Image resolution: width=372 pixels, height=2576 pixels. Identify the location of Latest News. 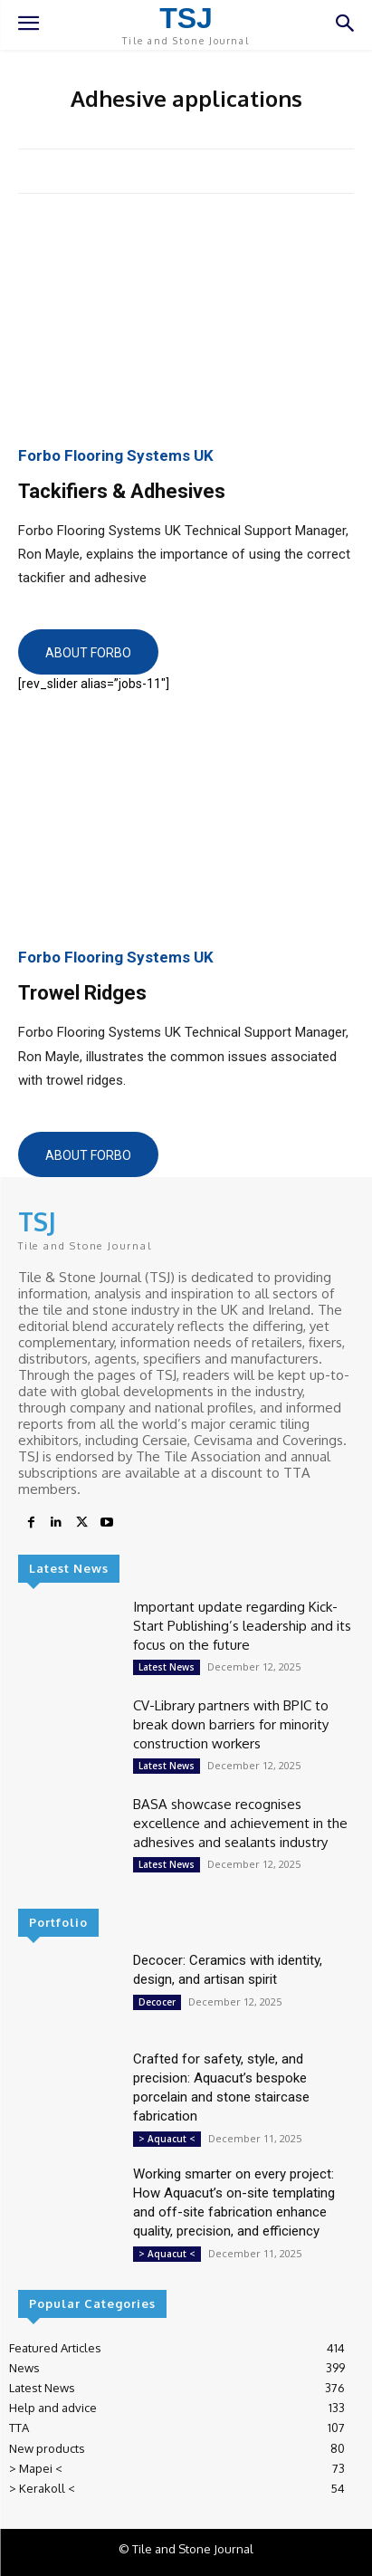
(166, 1667).